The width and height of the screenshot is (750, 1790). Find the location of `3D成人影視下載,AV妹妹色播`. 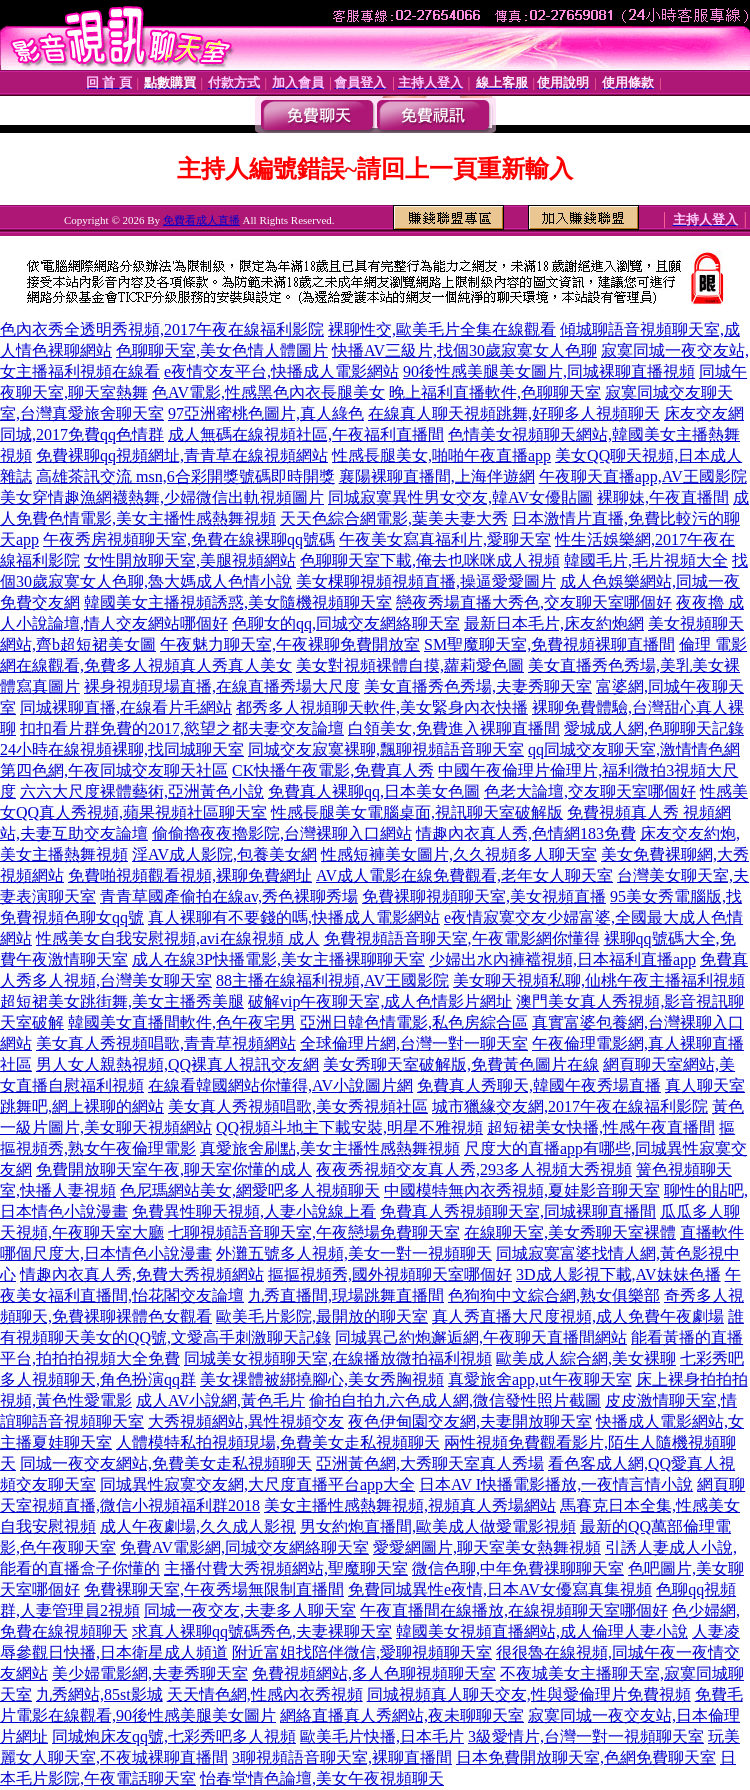

3D成人影視下載,AV妹妹色播 is located at coordinates (618, 1274).